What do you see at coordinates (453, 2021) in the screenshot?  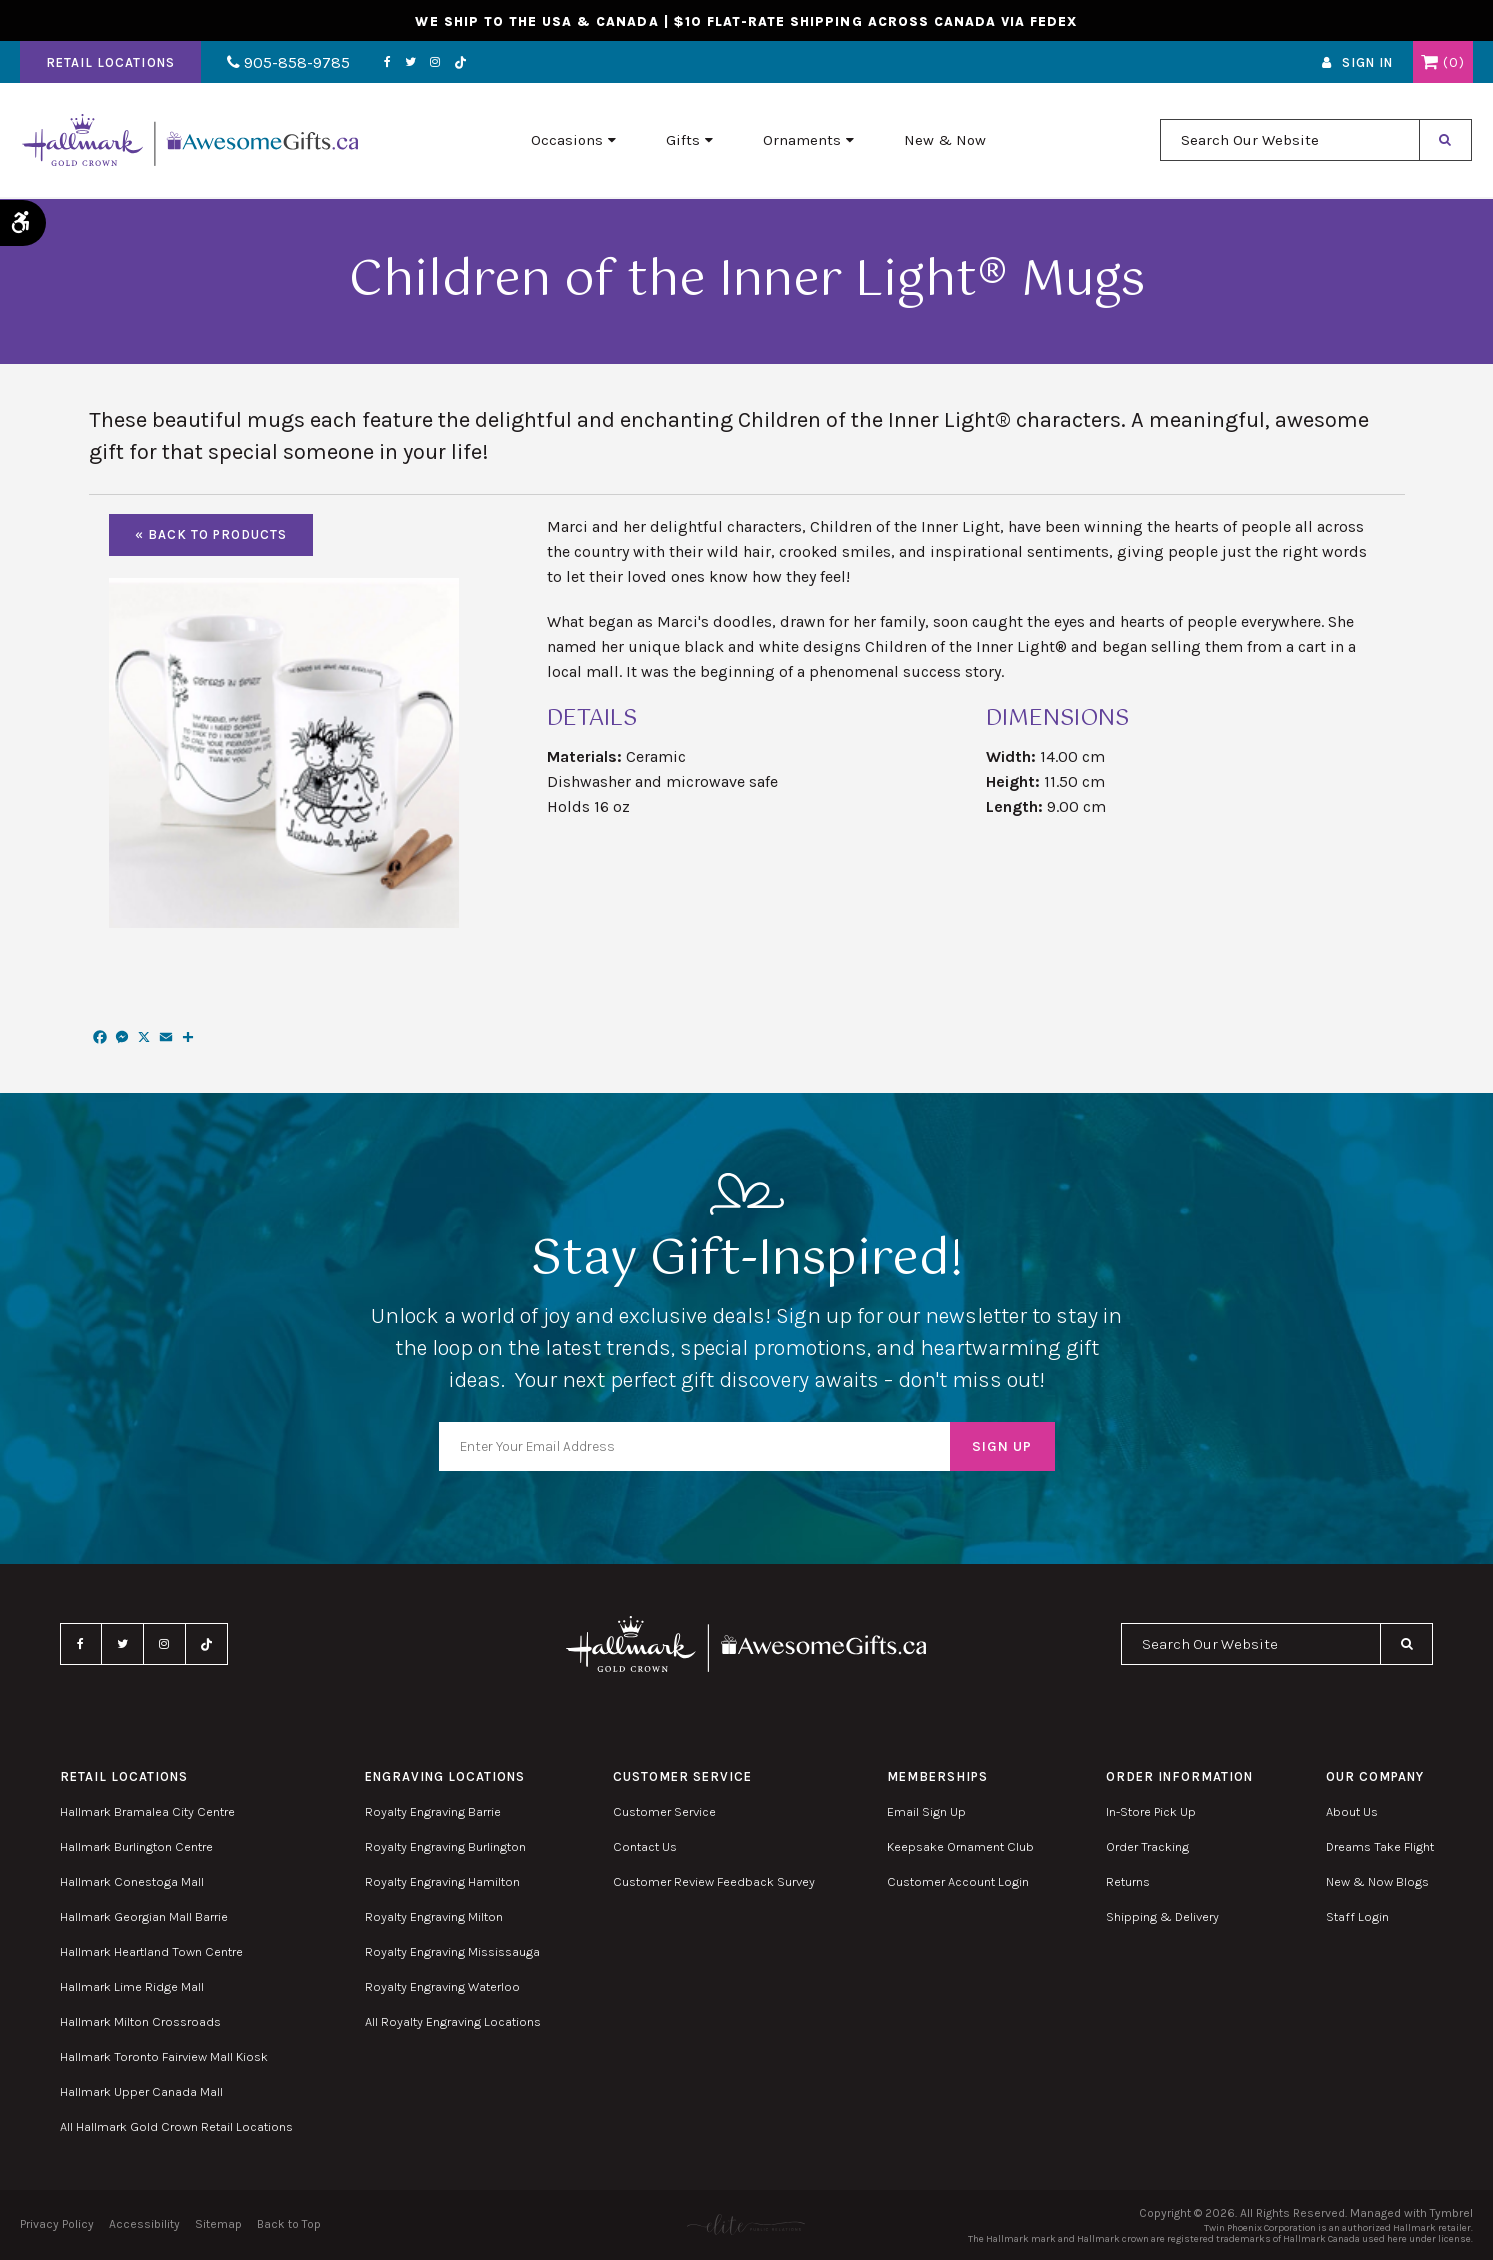 I see `All Royalty Engraving Locations` at bounding box center [453, 2021].